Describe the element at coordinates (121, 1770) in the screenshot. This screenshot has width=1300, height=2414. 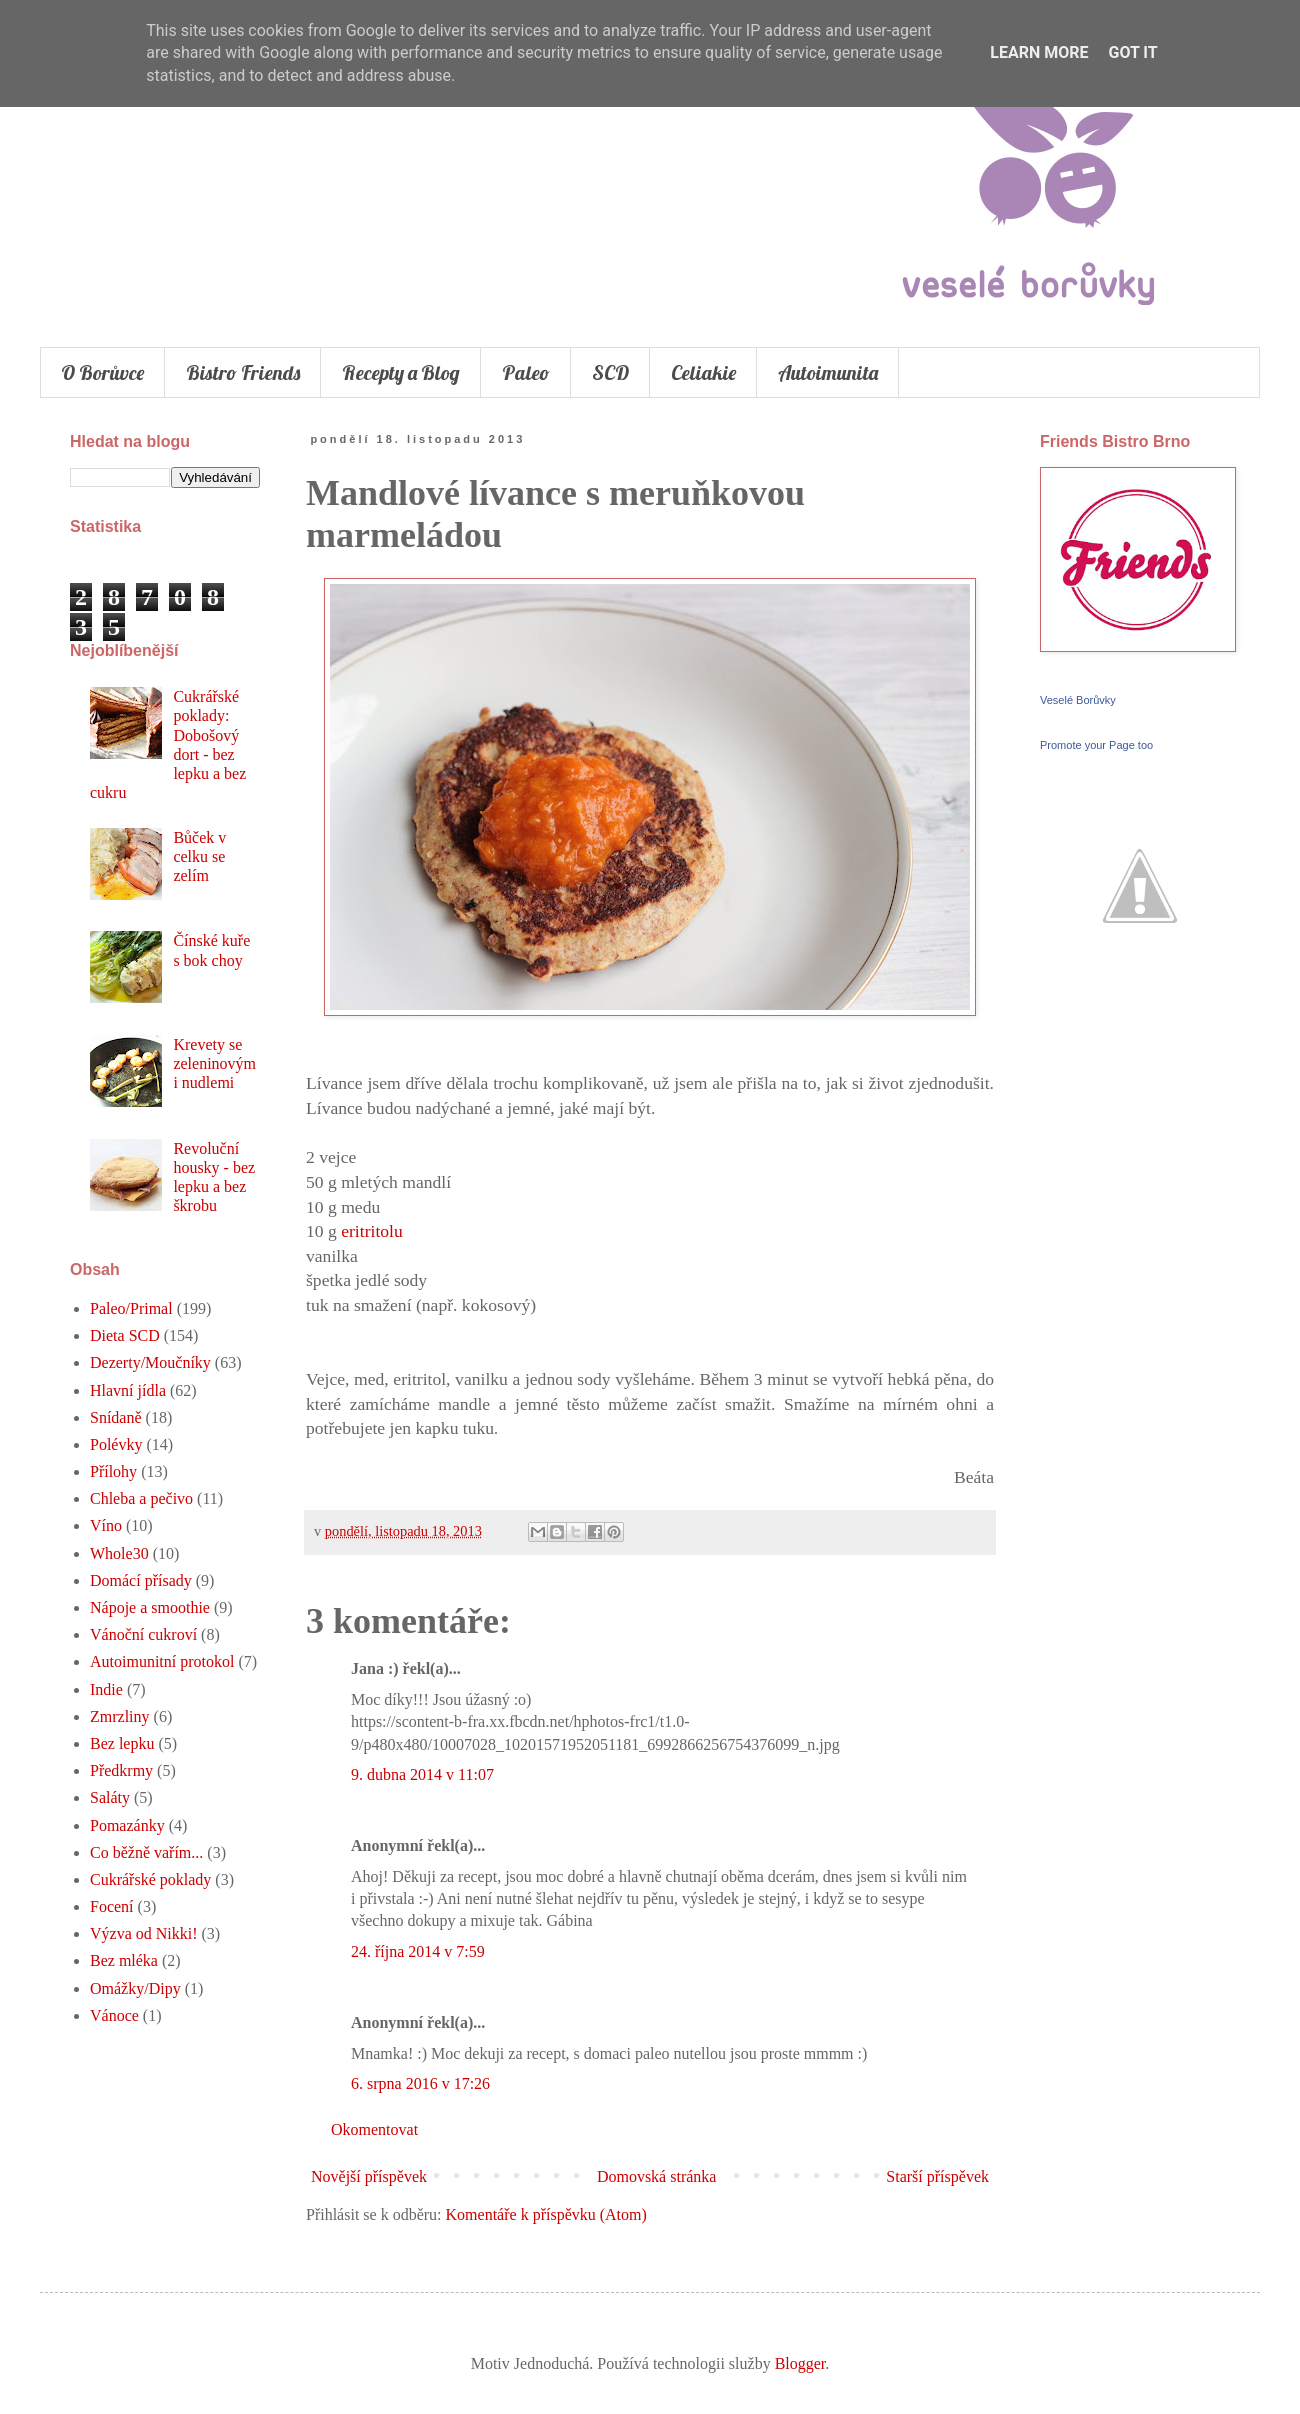
I see `Předkrmy` at that location.